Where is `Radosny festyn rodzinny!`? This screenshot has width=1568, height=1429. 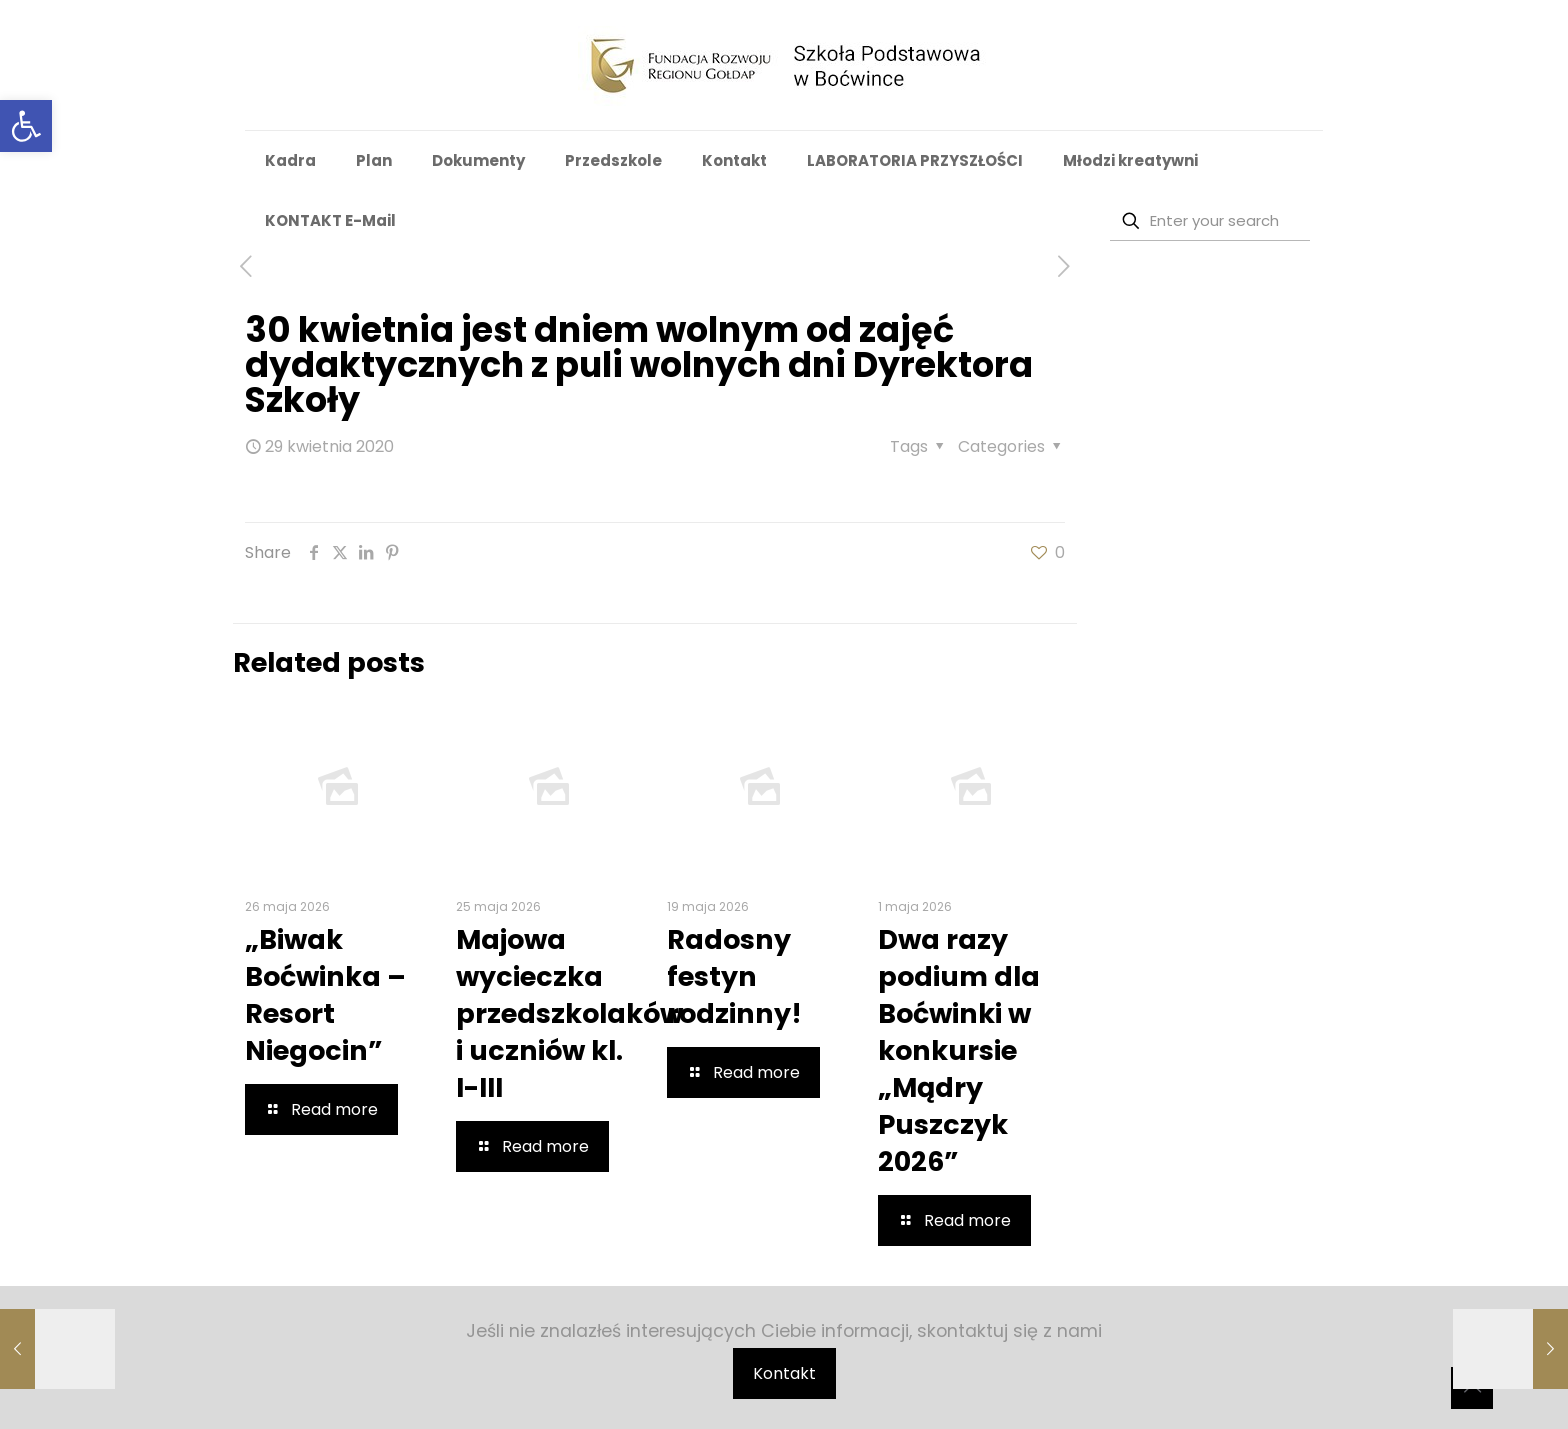 Radosny festyn rodzinny! is located at coordinates (734, 976).